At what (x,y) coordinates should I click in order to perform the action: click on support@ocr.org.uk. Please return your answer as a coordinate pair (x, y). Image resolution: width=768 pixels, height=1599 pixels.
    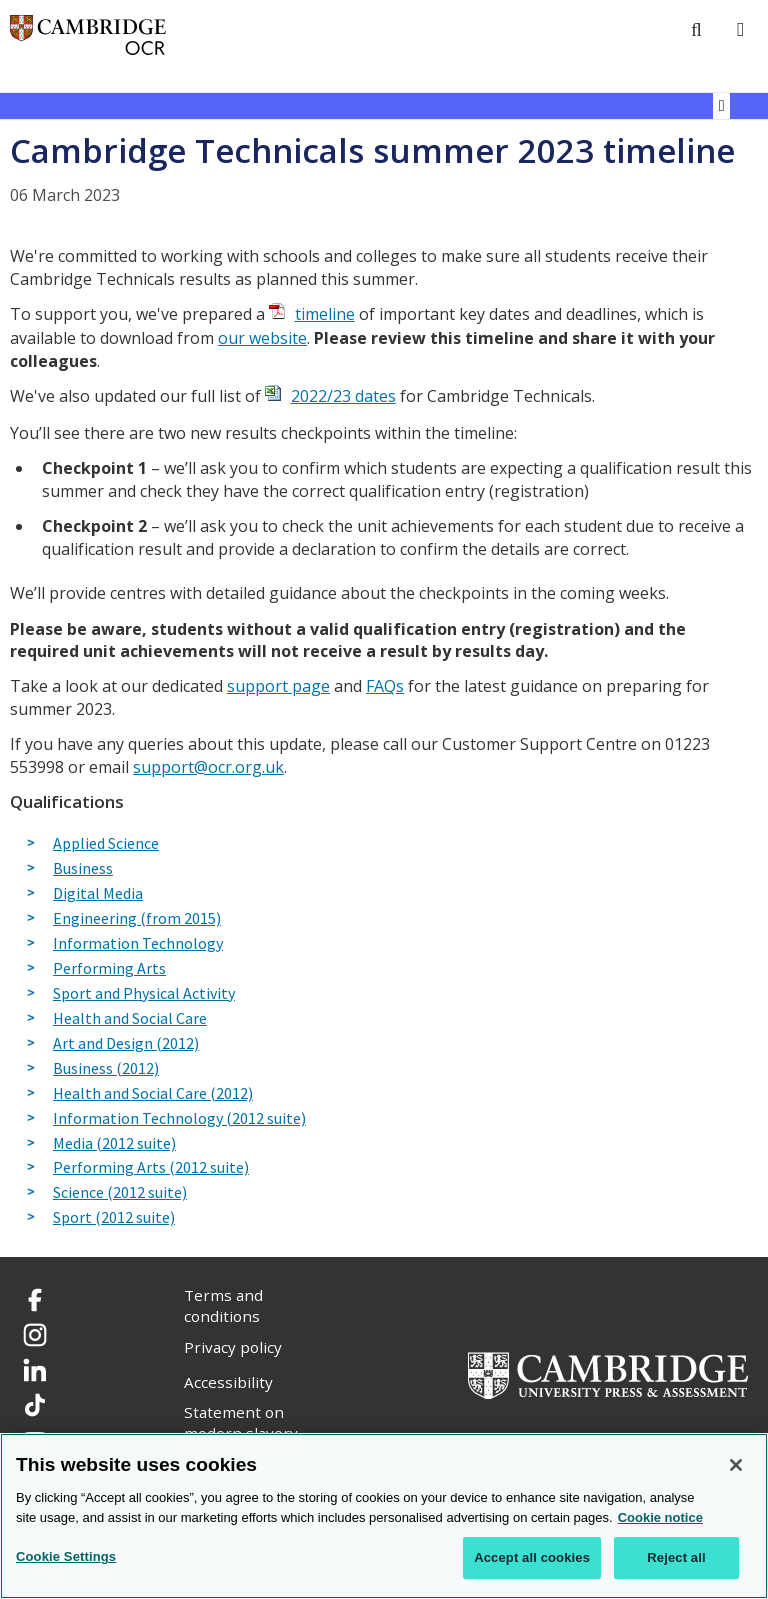
    Looking at the image, I should click on (208, 767).